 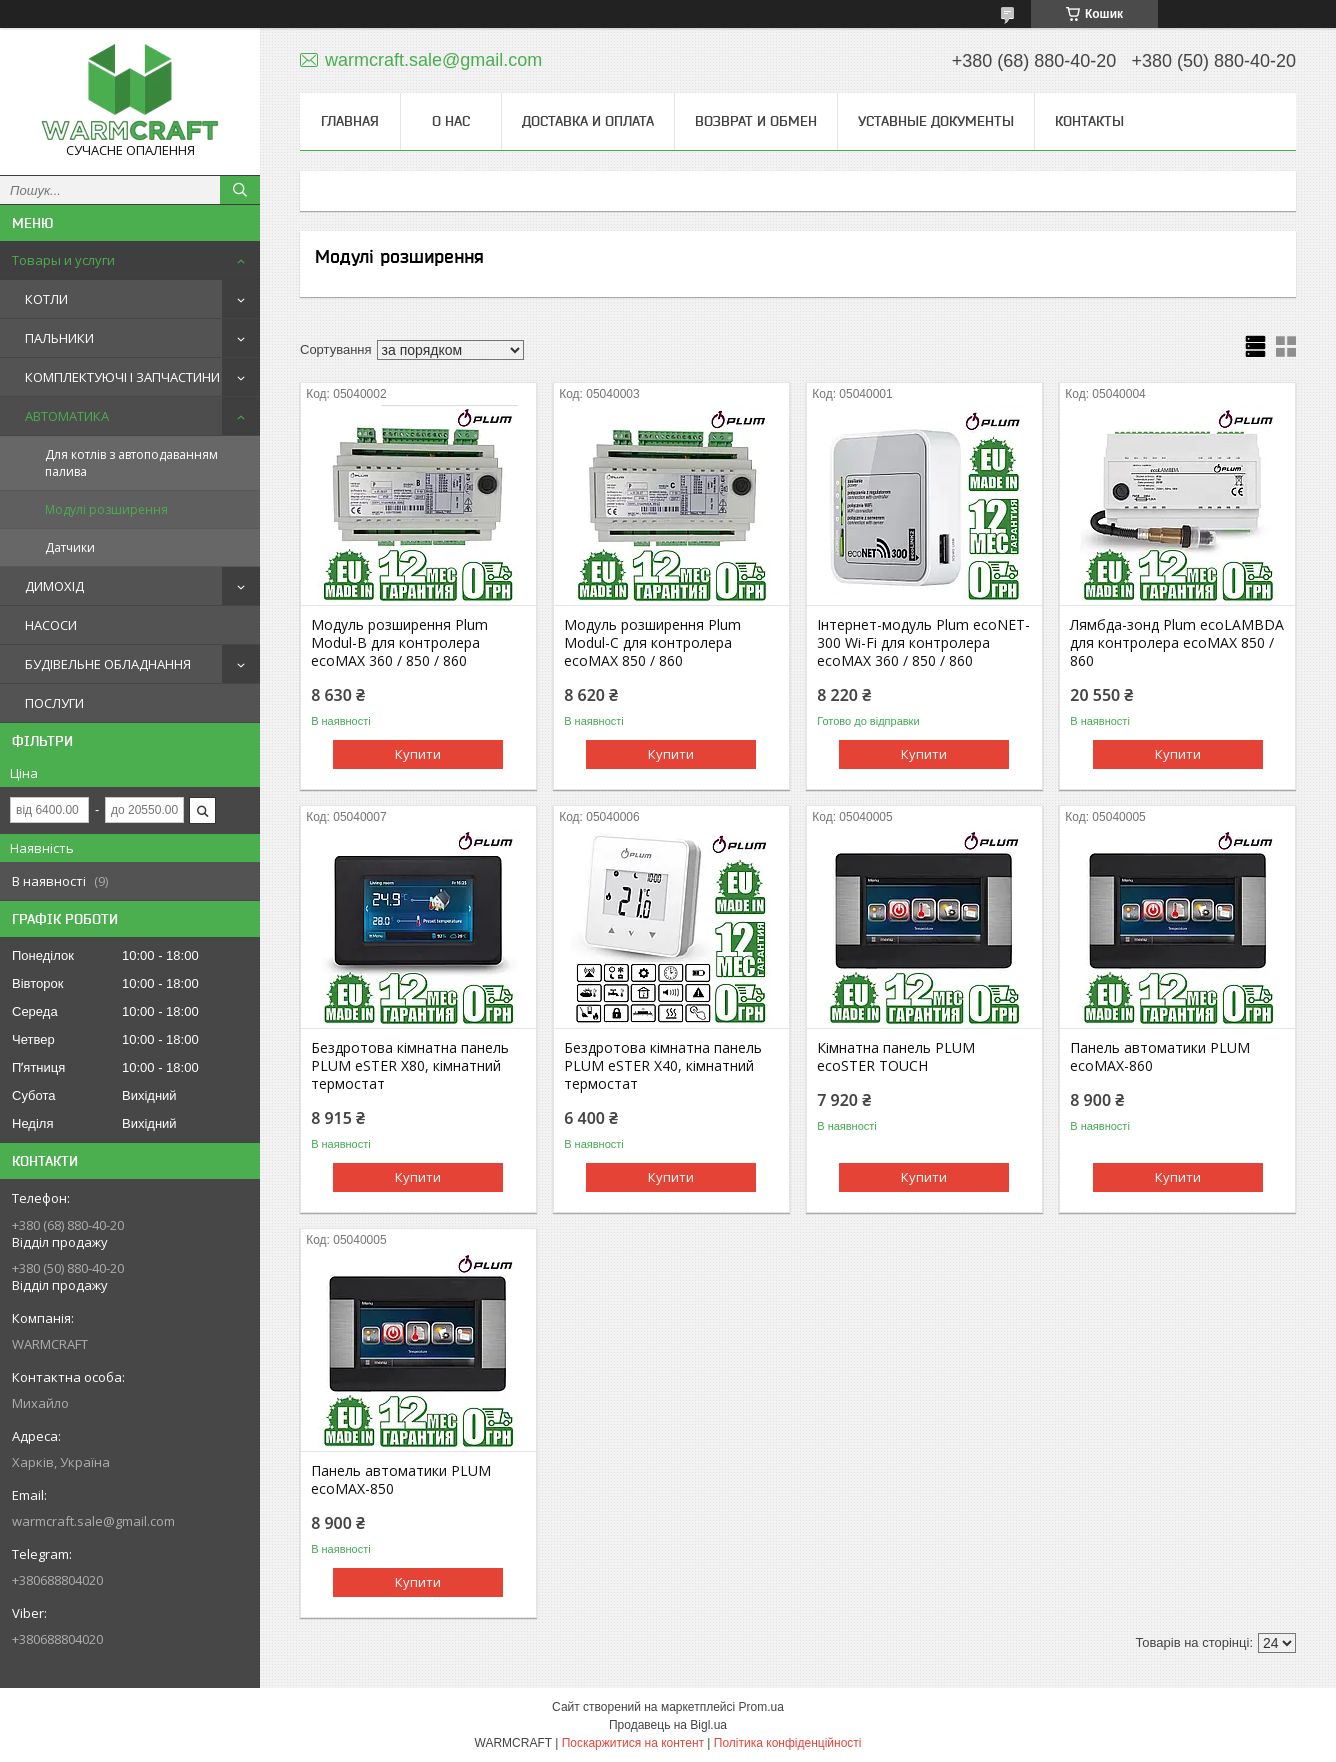 What do you see at coordinates (761, 1707) in the screenshot?
I see `Prom.ua` at bounding box center [761, 1707].